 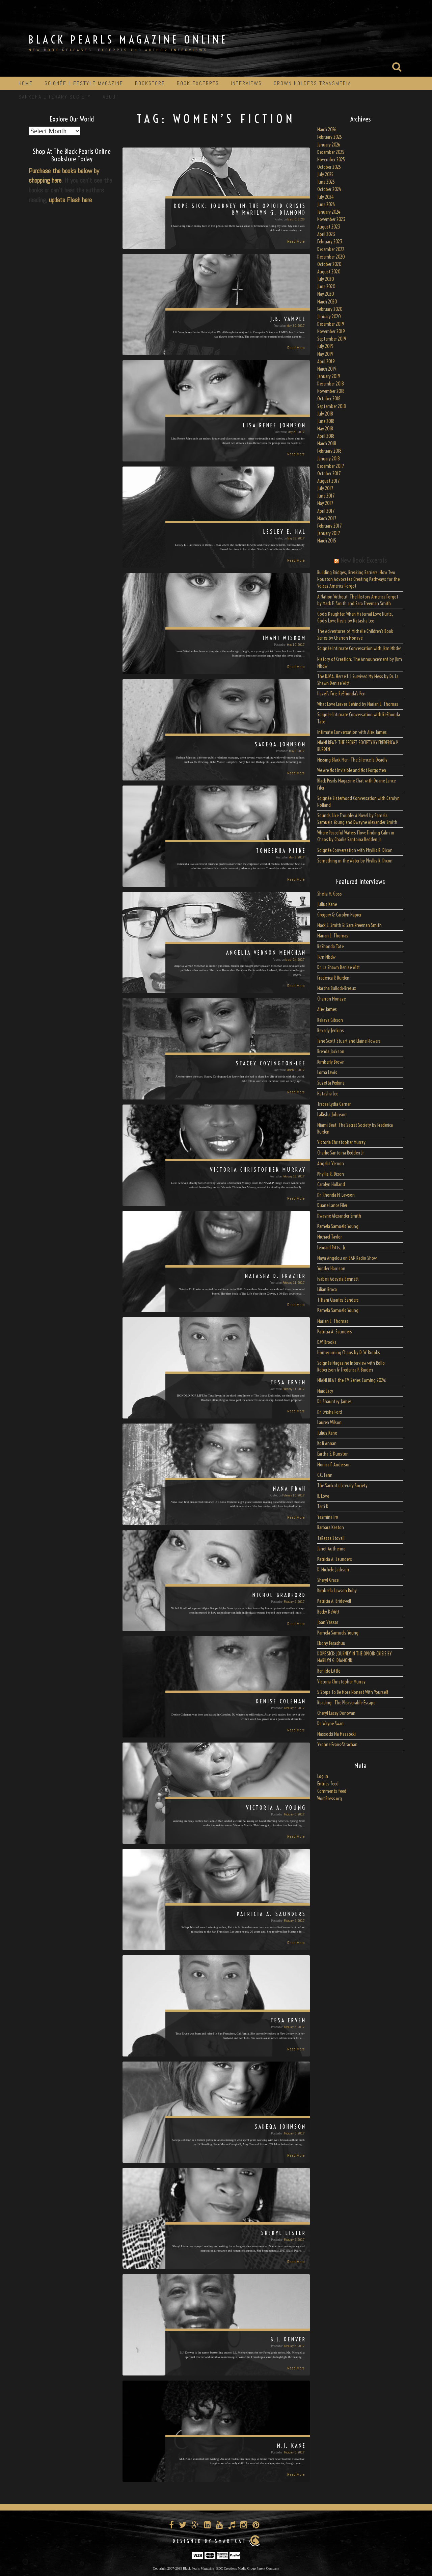 What do you see at coordinates (329, 1237) in the screenshot?
I see `Michael Taylor` at bounding box center [329, 1237].